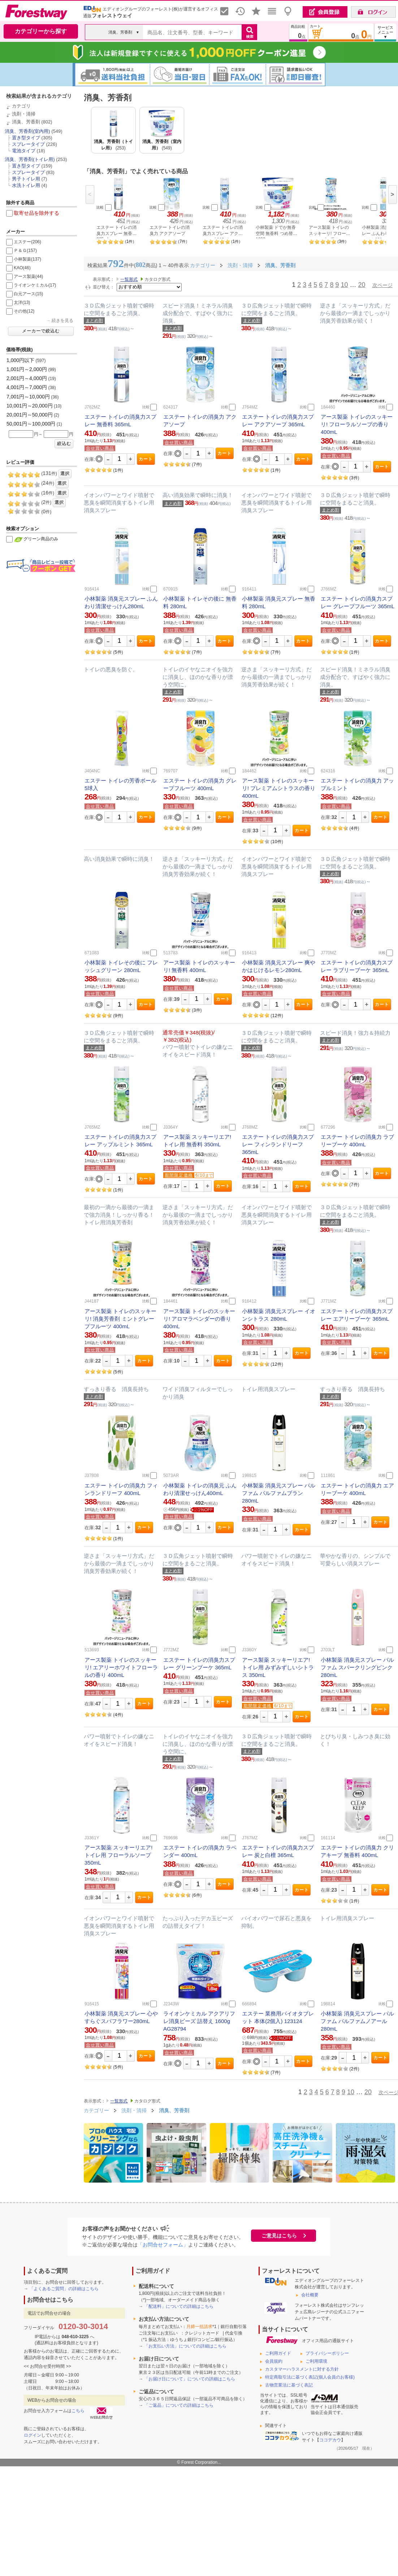  What do you see at coordinates (357, 1667) in the screenshot?
I see `小林製薬 消臭元スプレー パルファム スパークリングピンク 280mL` at bounding box center [357, 1667].